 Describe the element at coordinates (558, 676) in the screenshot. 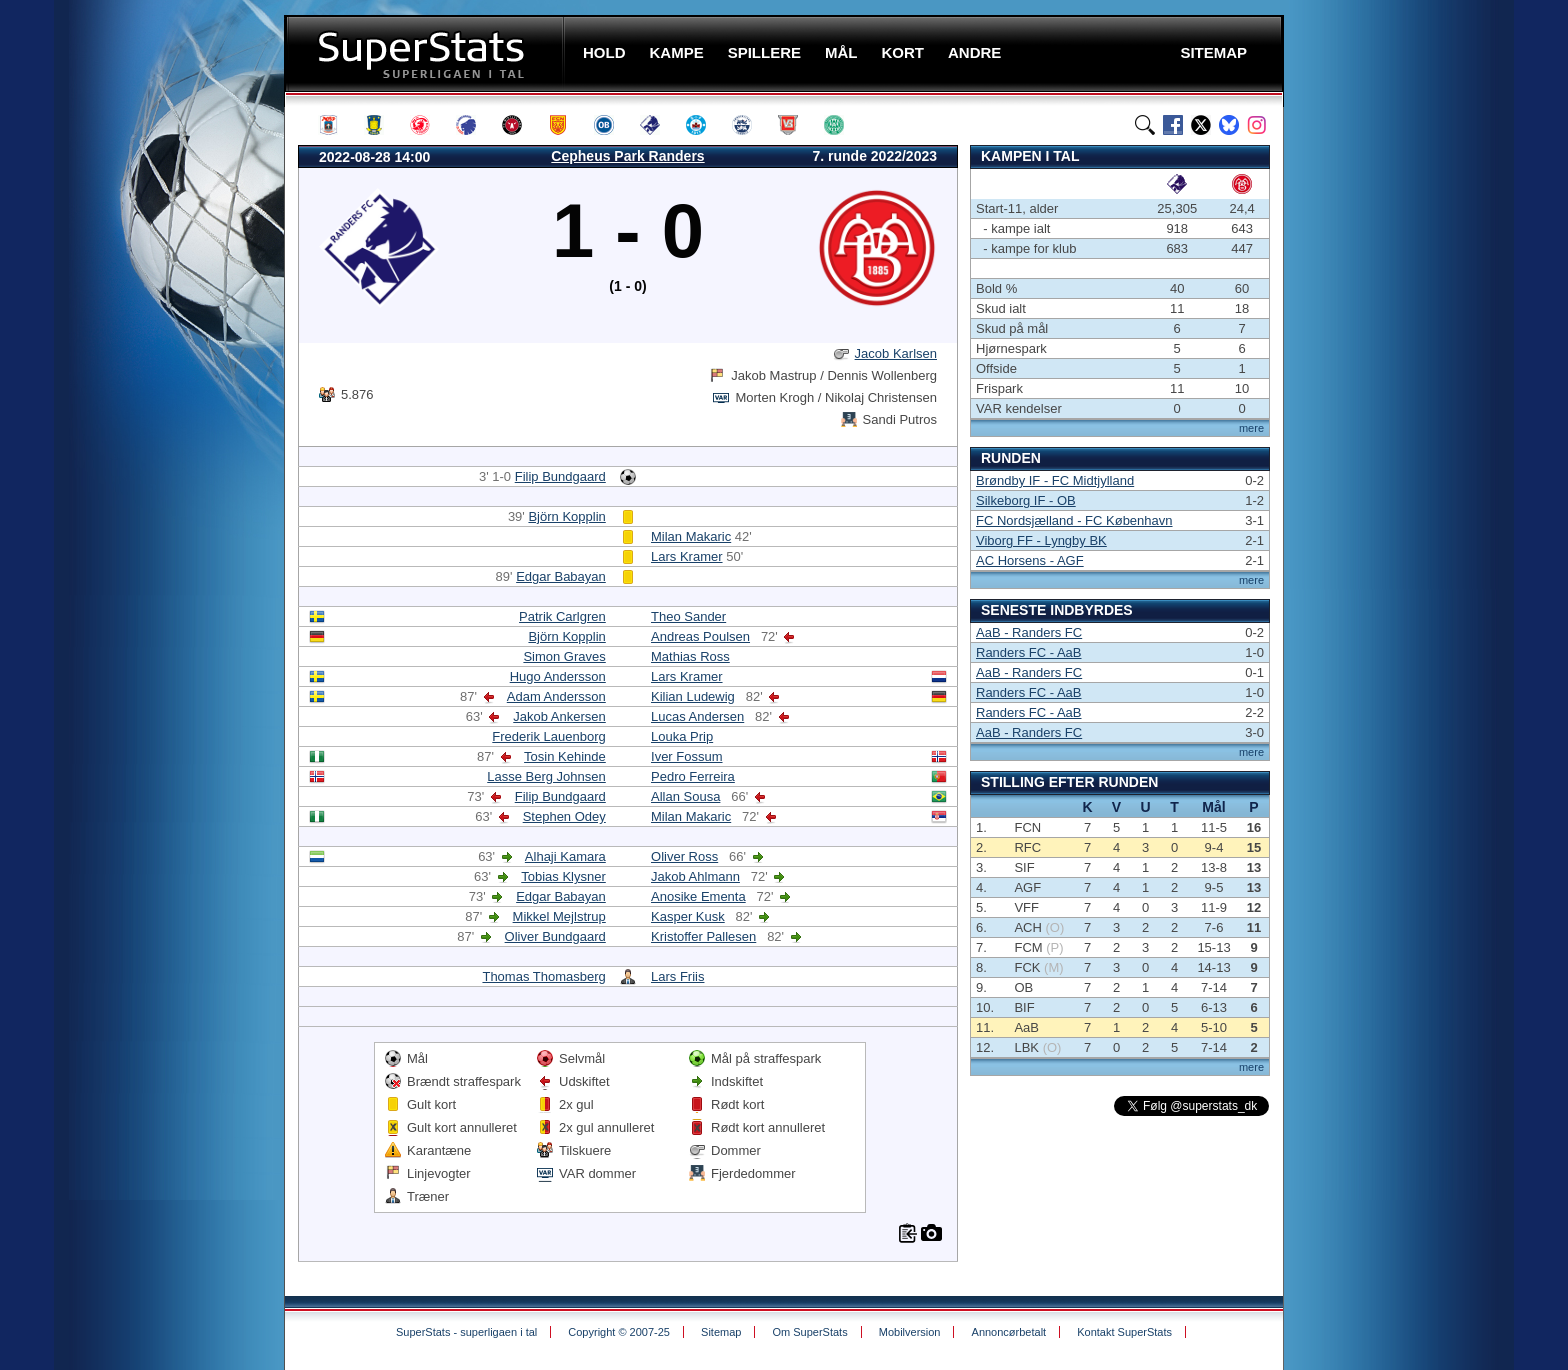

I see `Hugo Andersson` at that location.